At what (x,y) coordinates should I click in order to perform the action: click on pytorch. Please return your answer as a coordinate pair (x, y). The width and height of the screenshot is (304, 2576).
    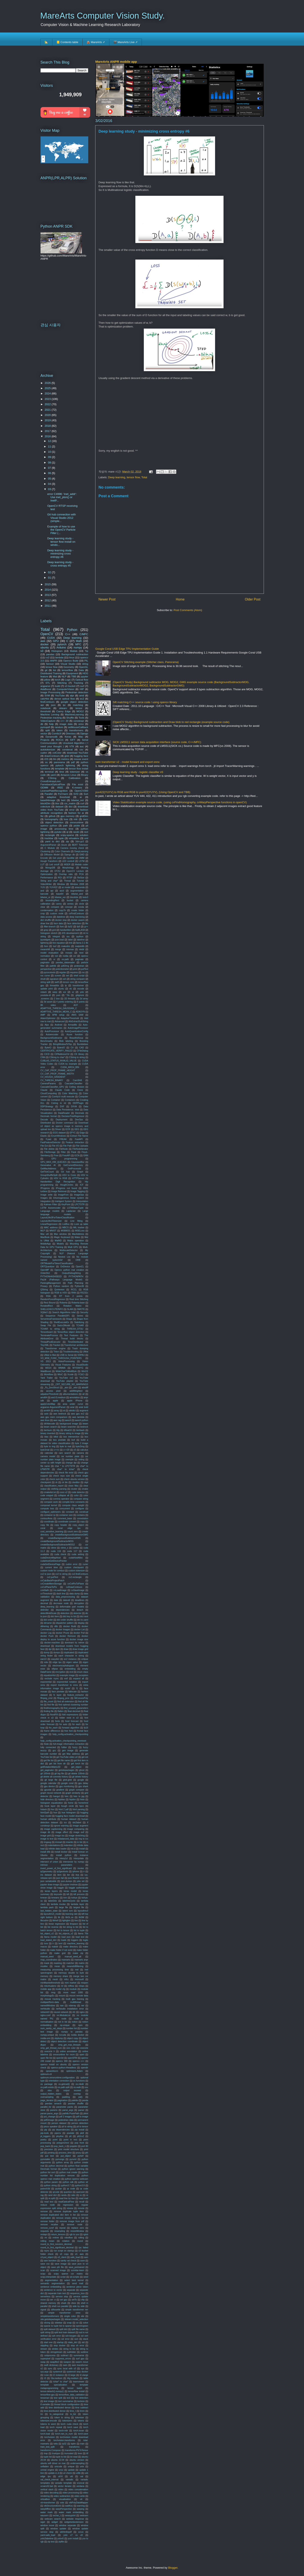
    Looking at the image, I should click on (61, 644).